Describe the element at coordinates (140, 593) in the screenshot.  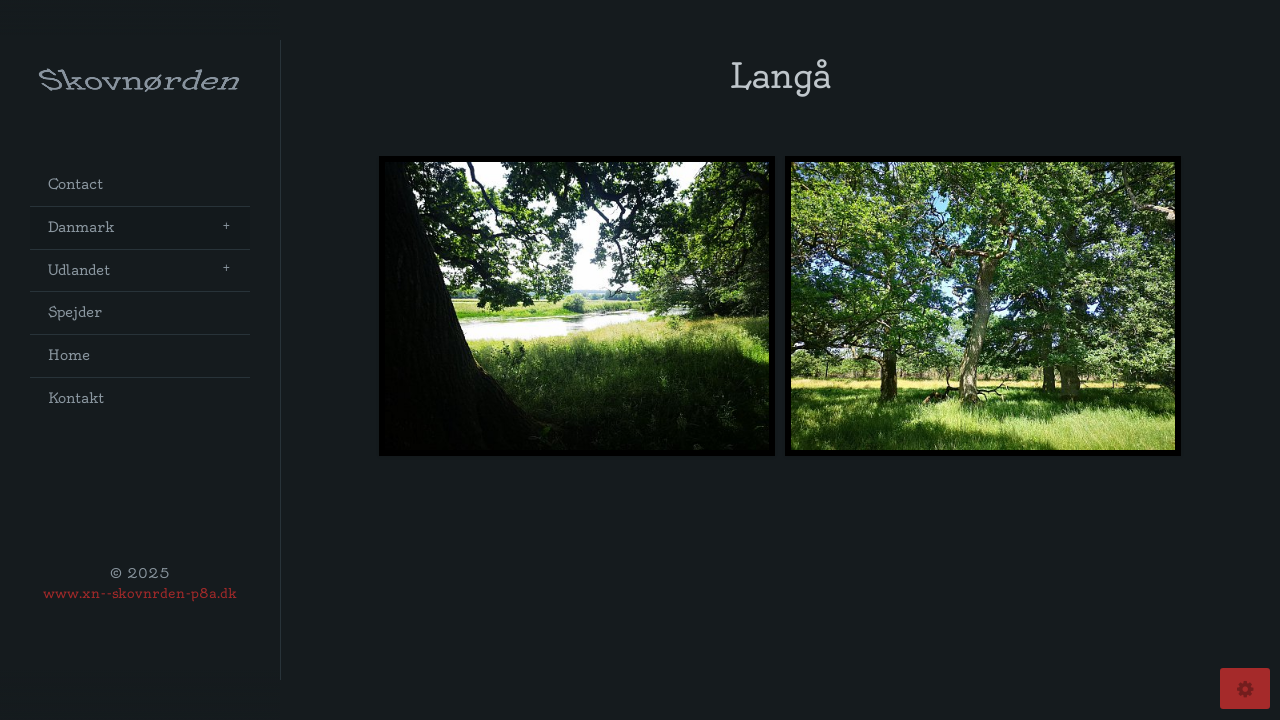
I see `www.xn--skovnrden-p8a.dk` at that location.